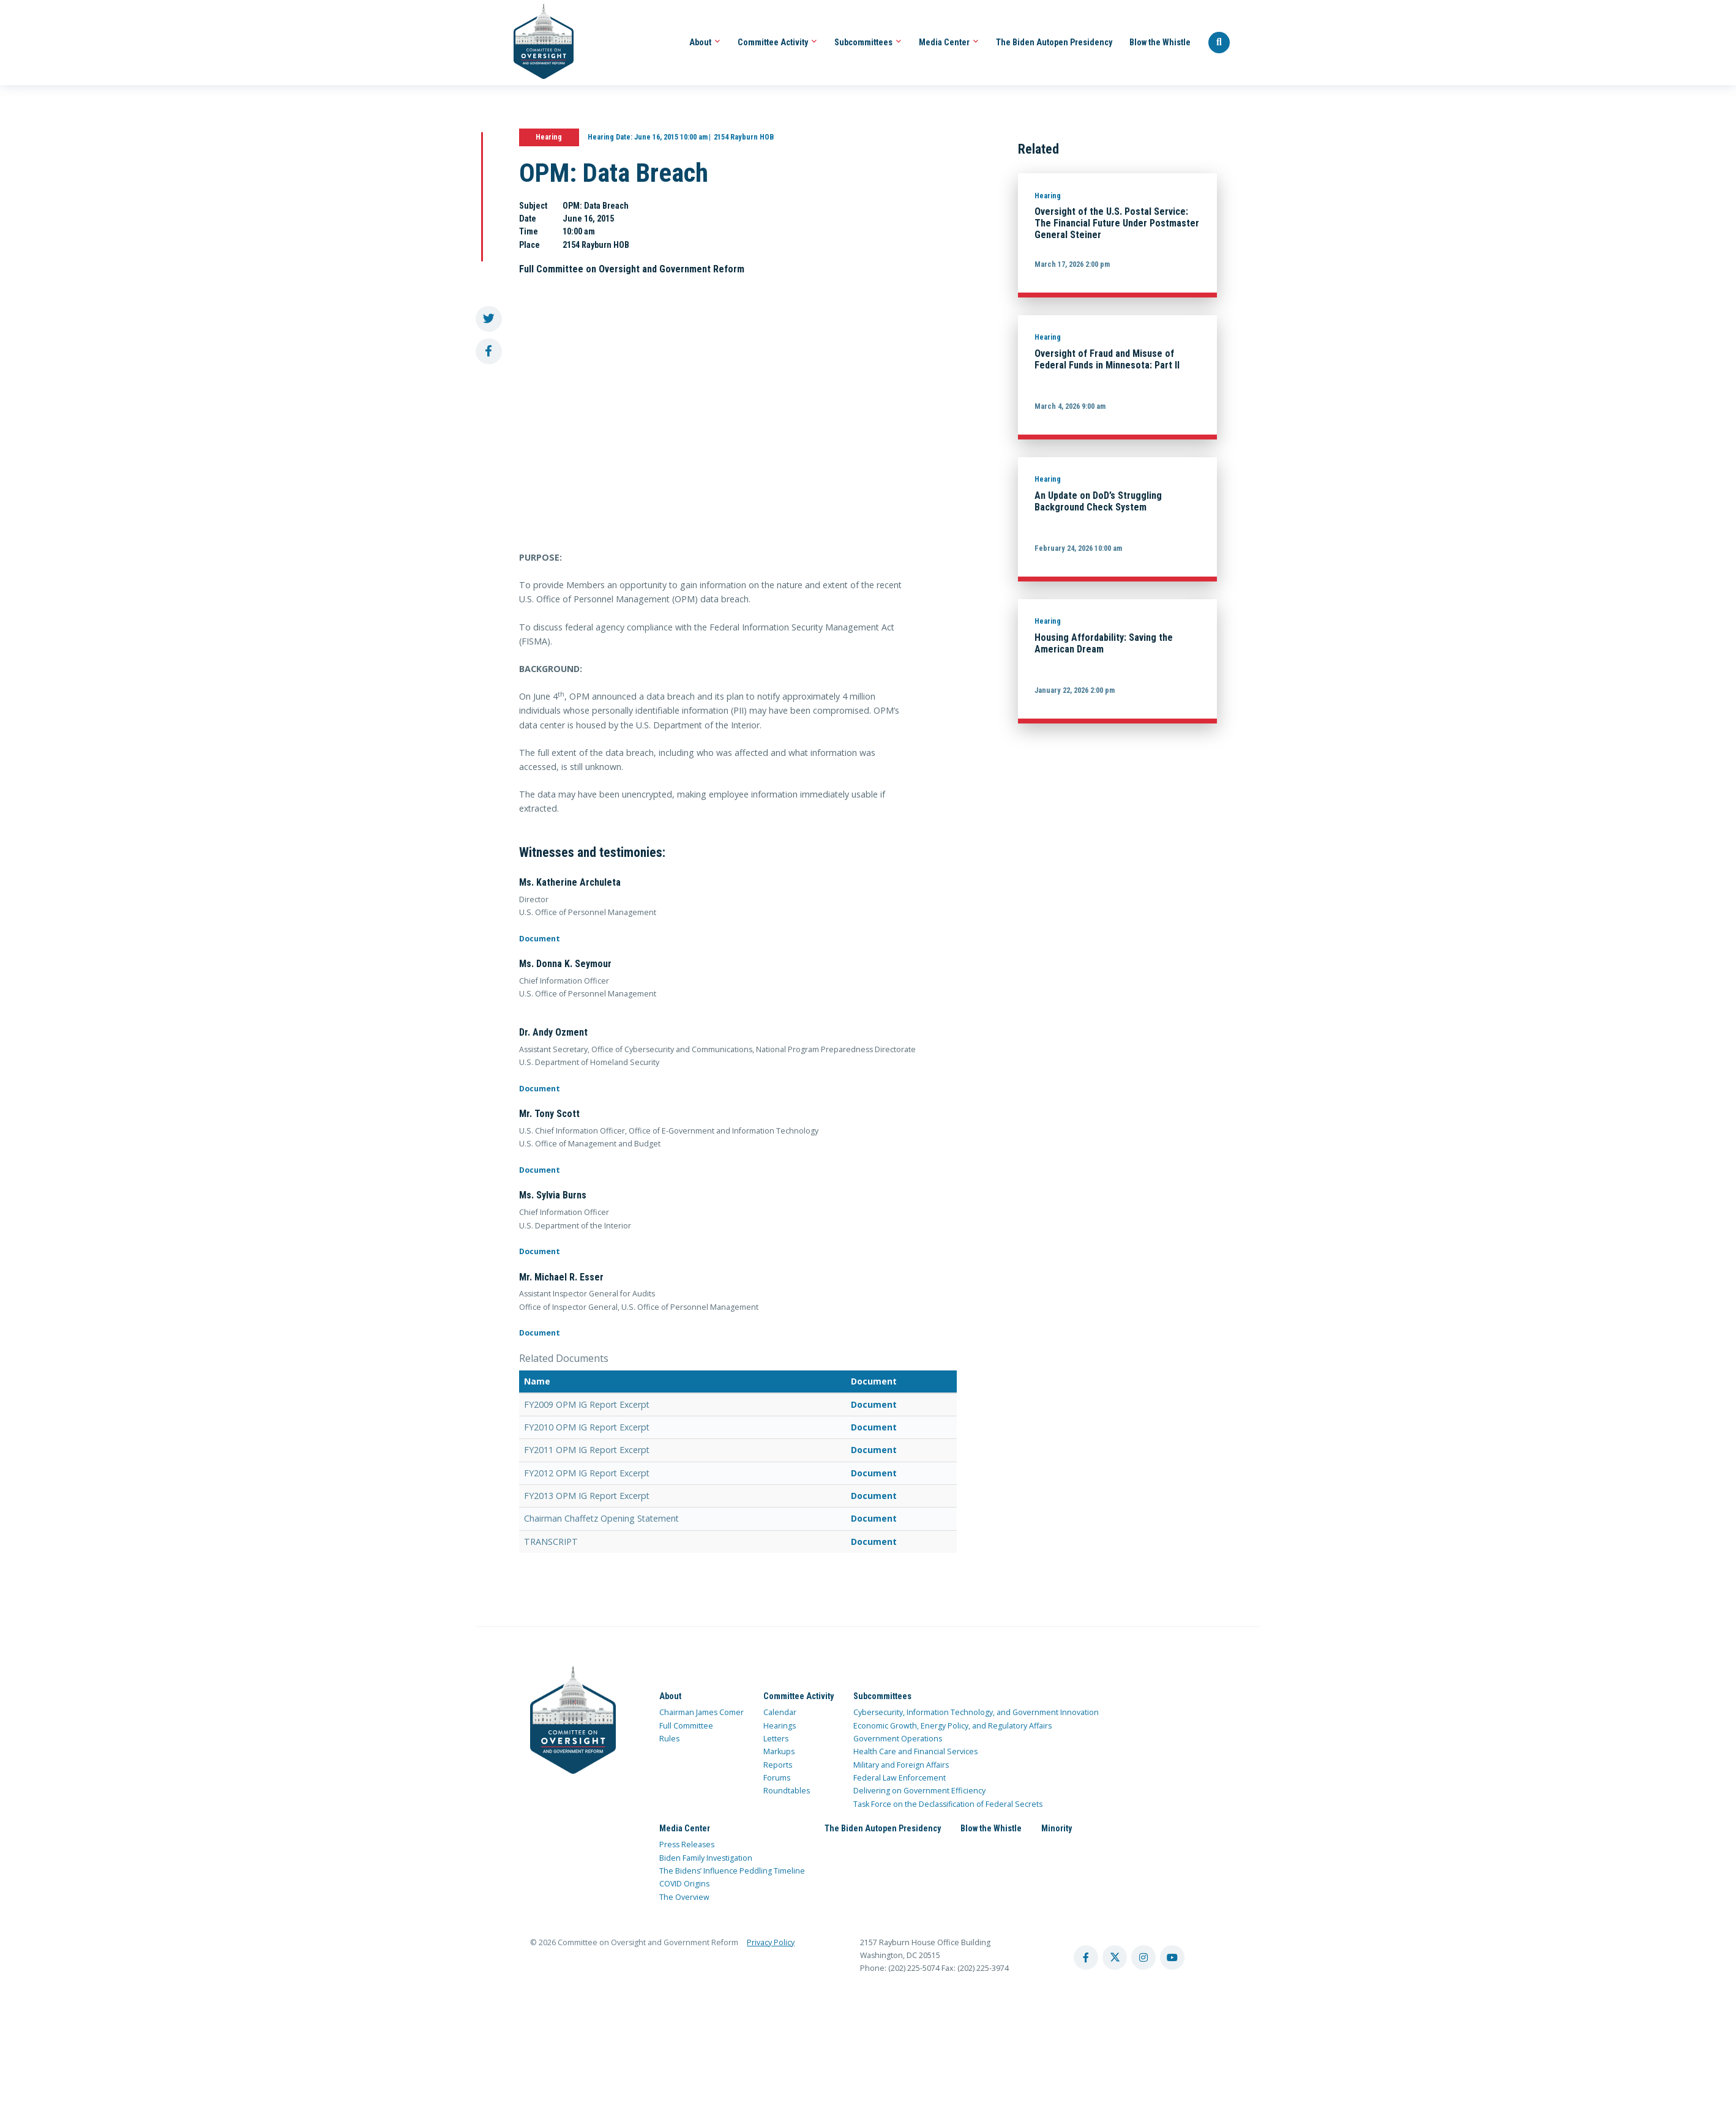 The image size is (1736, 2108). Describe the element at coordinates (1143, 1957) in the screenshot. I see `[instagram account]` at that location.